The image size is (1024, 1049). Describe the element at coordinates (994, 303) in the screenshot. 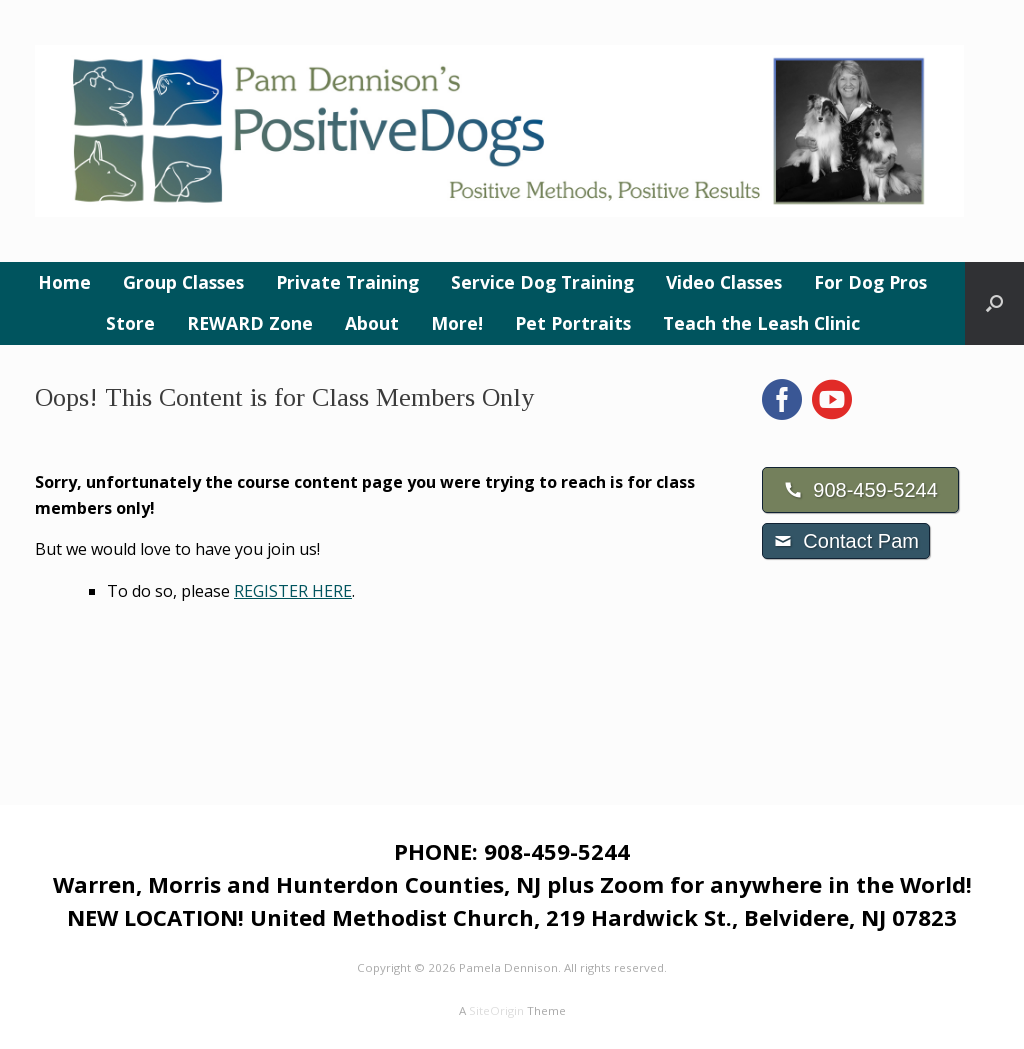

I see `[button]` at that location.